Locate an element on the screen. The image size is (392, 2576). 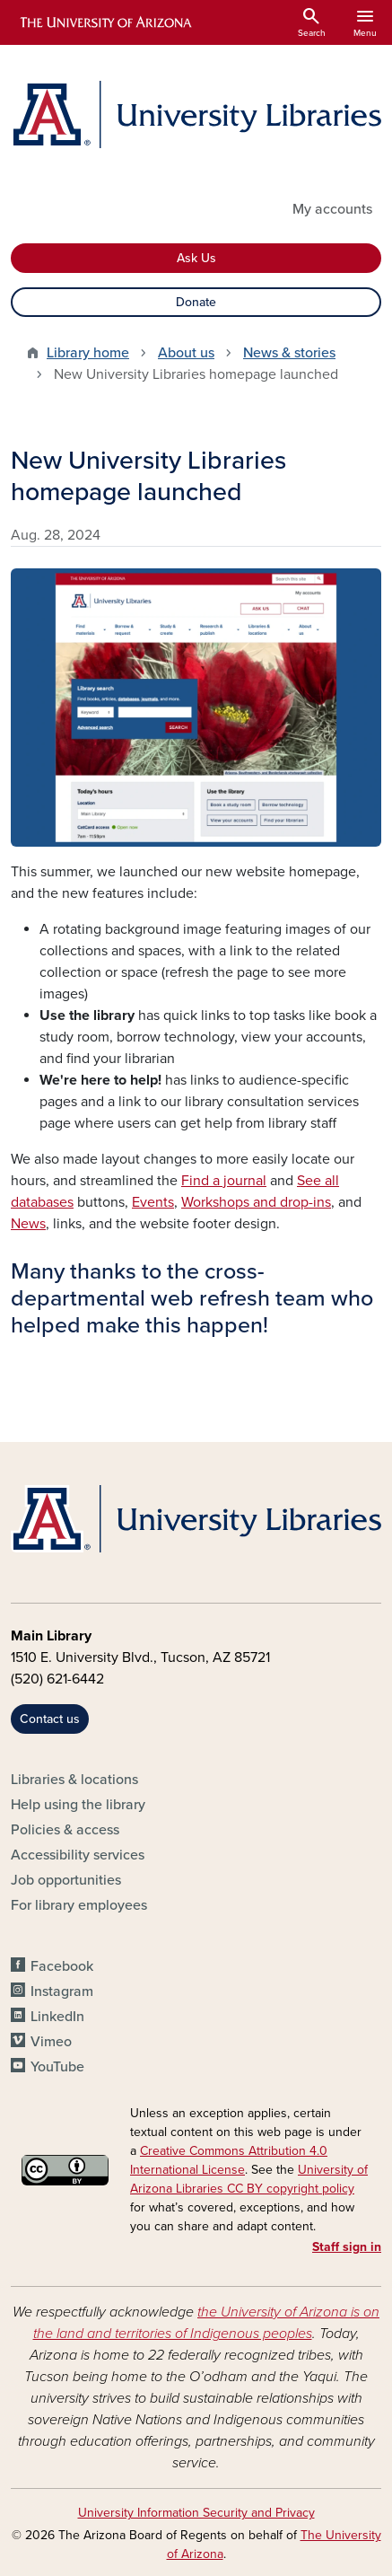
Donate is located at coordinates (196, 302).